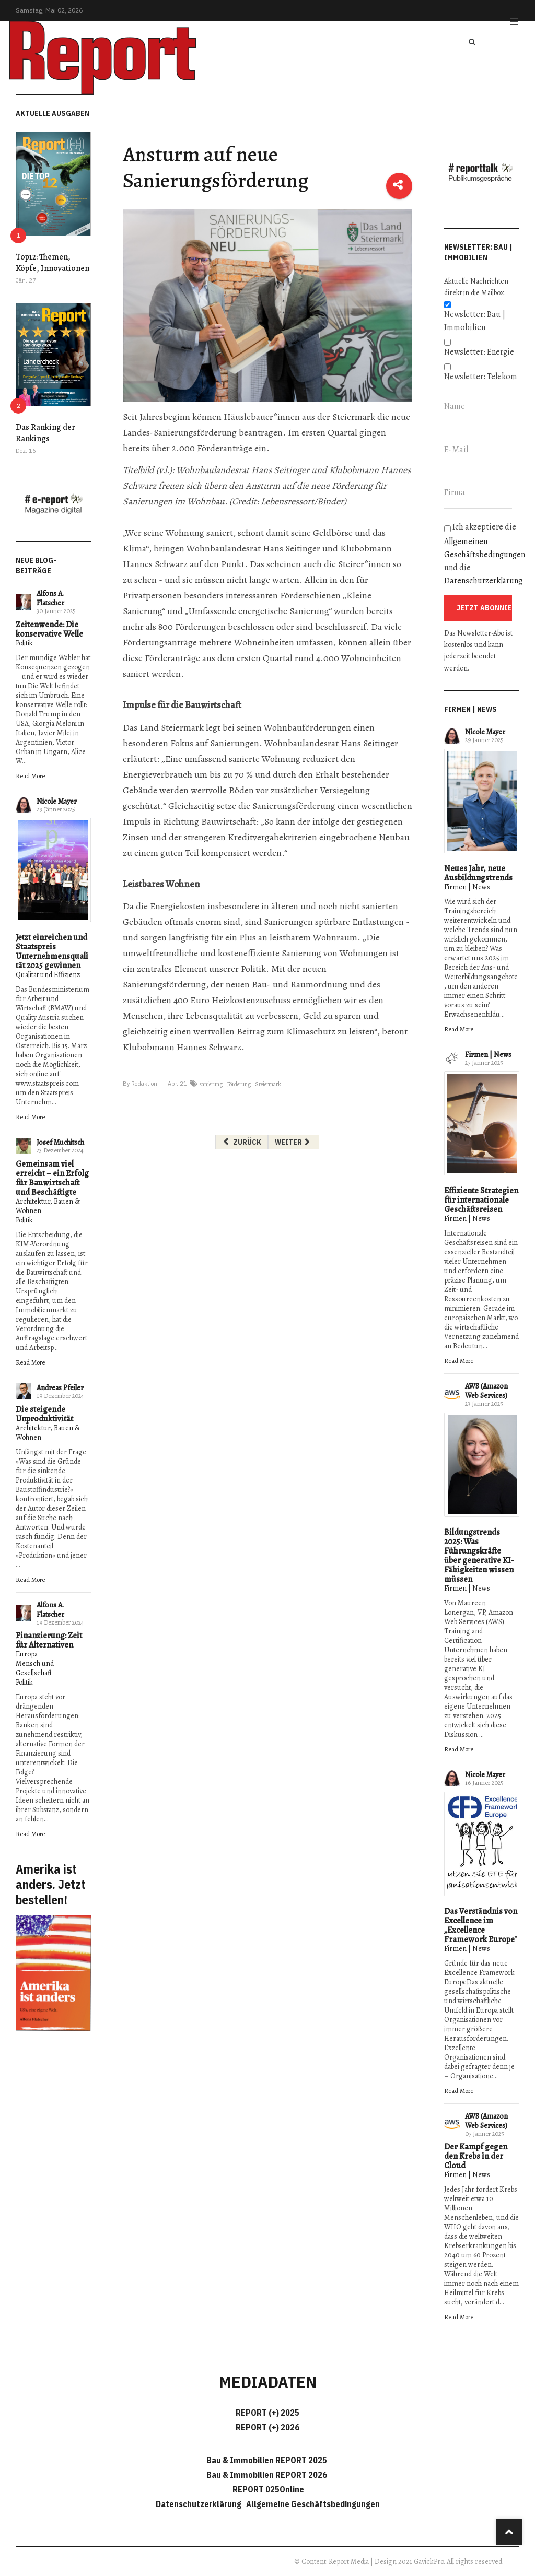 The image size is (535, 2576). Describe the element at coordinates (52, 951) in the screenshot. I see `Jetzt einreichen und Staatspreis Unternehmensqualität 2025 gewinnen` at that location.